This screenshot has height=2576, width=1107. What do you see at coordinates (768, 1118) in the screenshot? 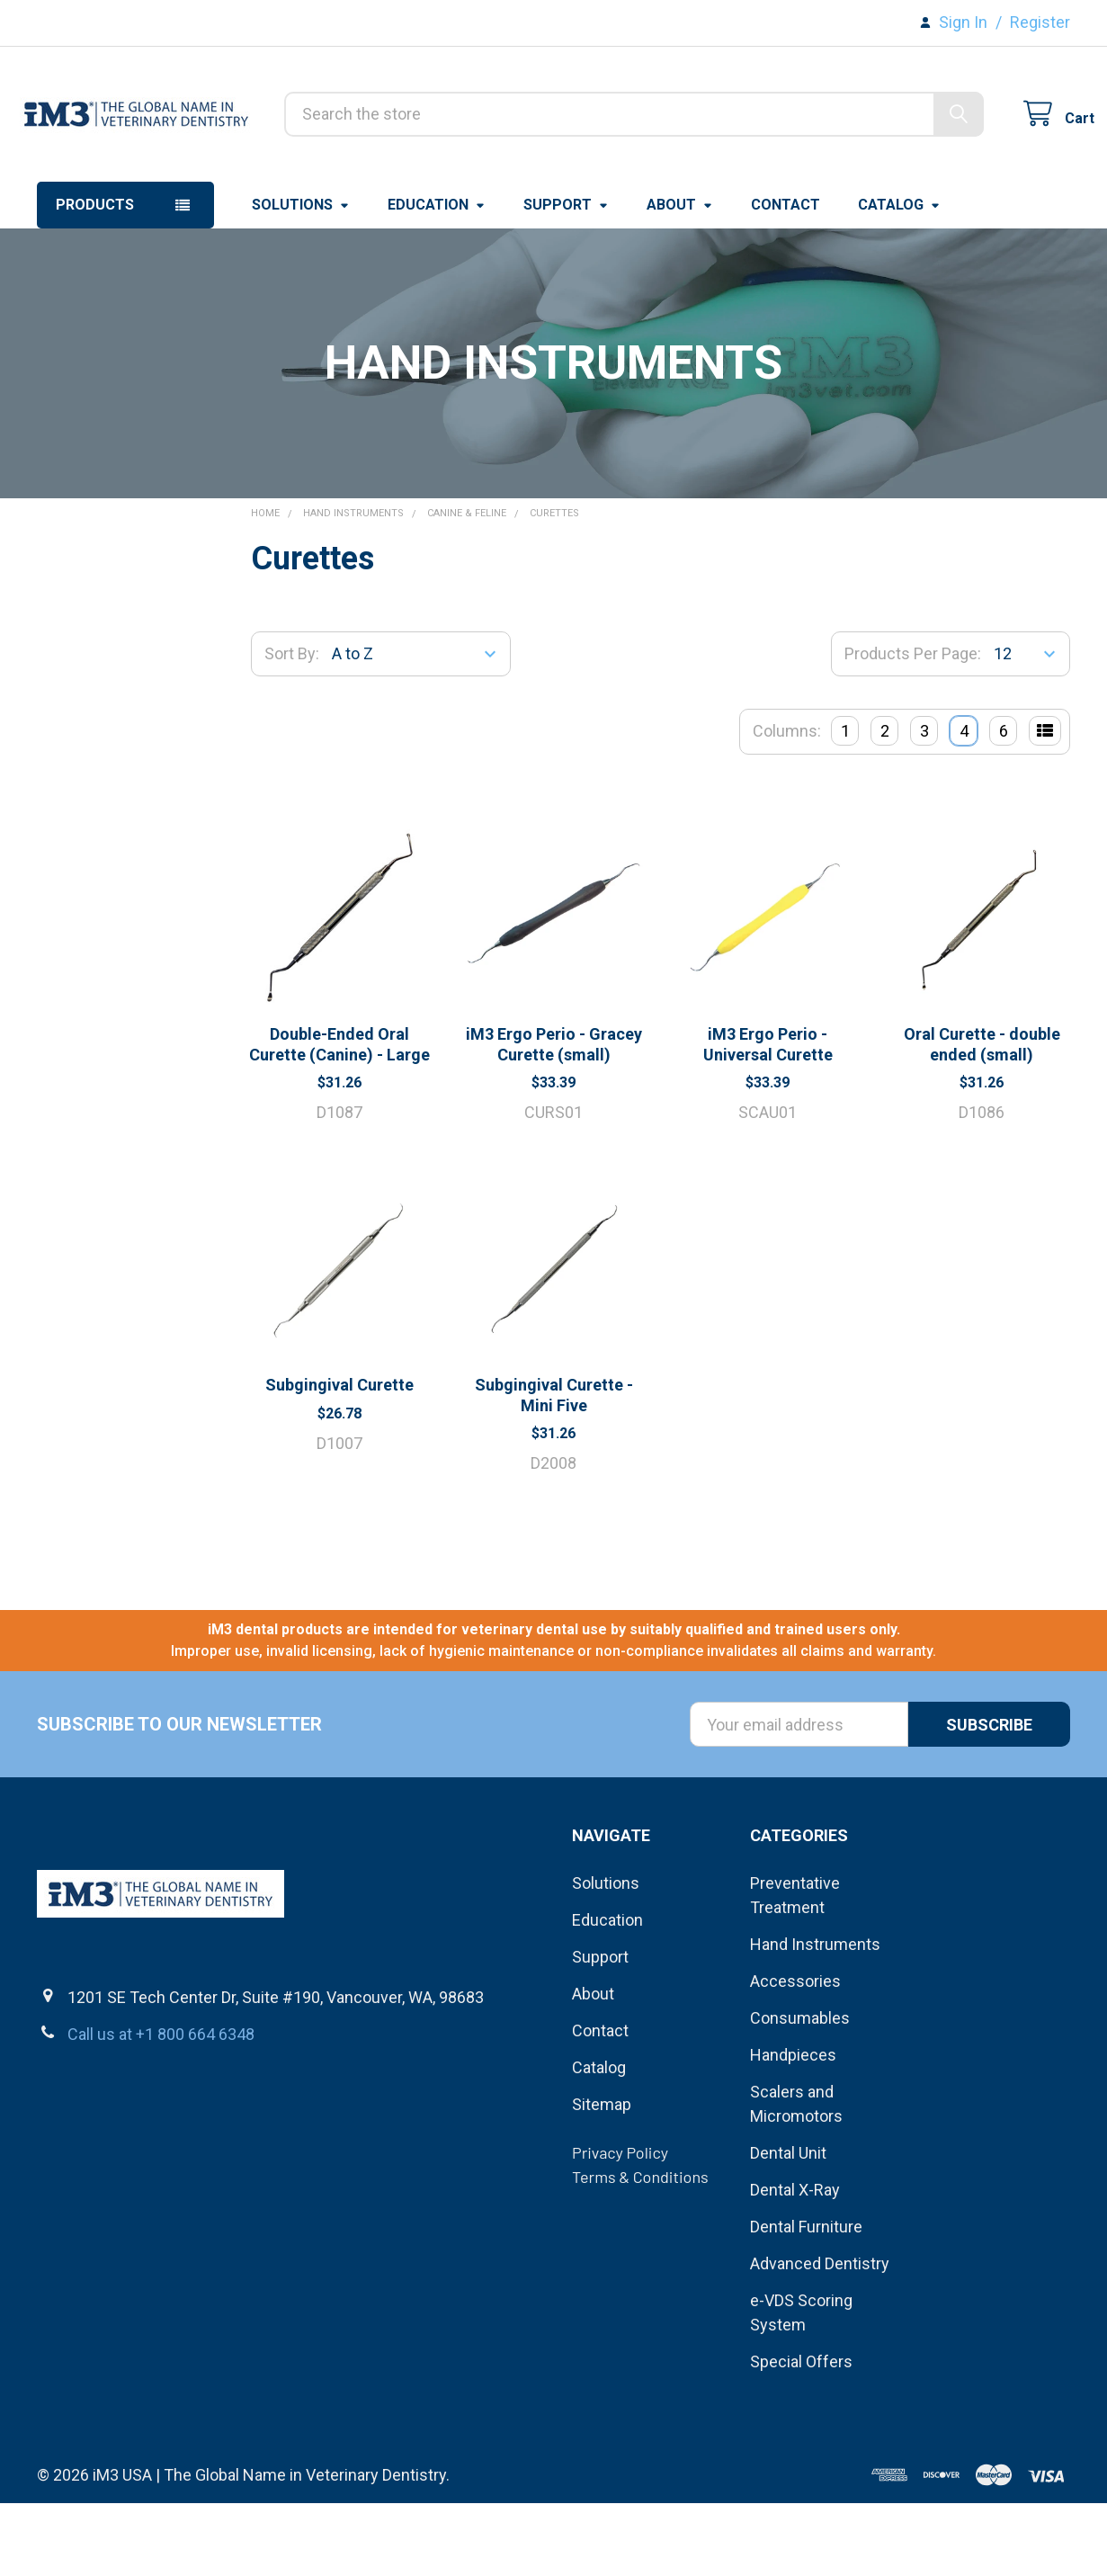
I see `iM3 Ergo Perio - Universal Curette` at bounding box center [768, 1118].